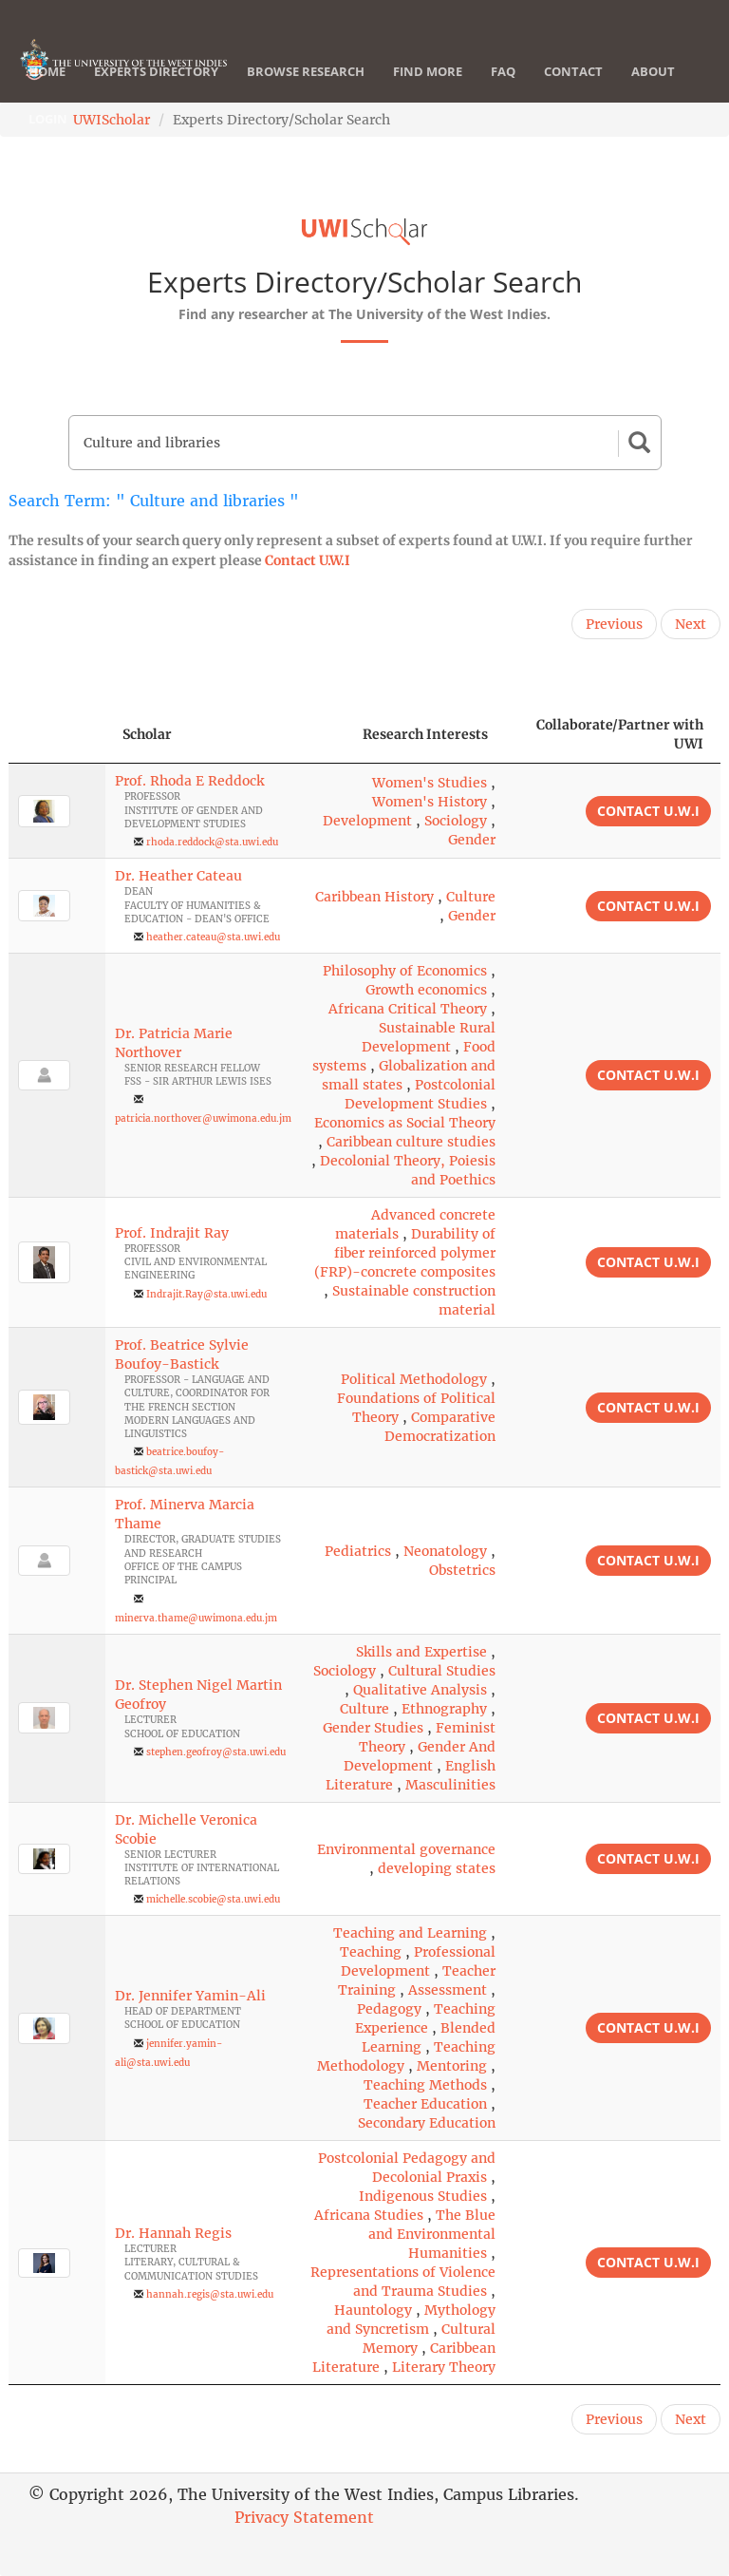 Image resolution: width=729 pixels, height=2576 pixels. I want to click on About, so click(653, 71).